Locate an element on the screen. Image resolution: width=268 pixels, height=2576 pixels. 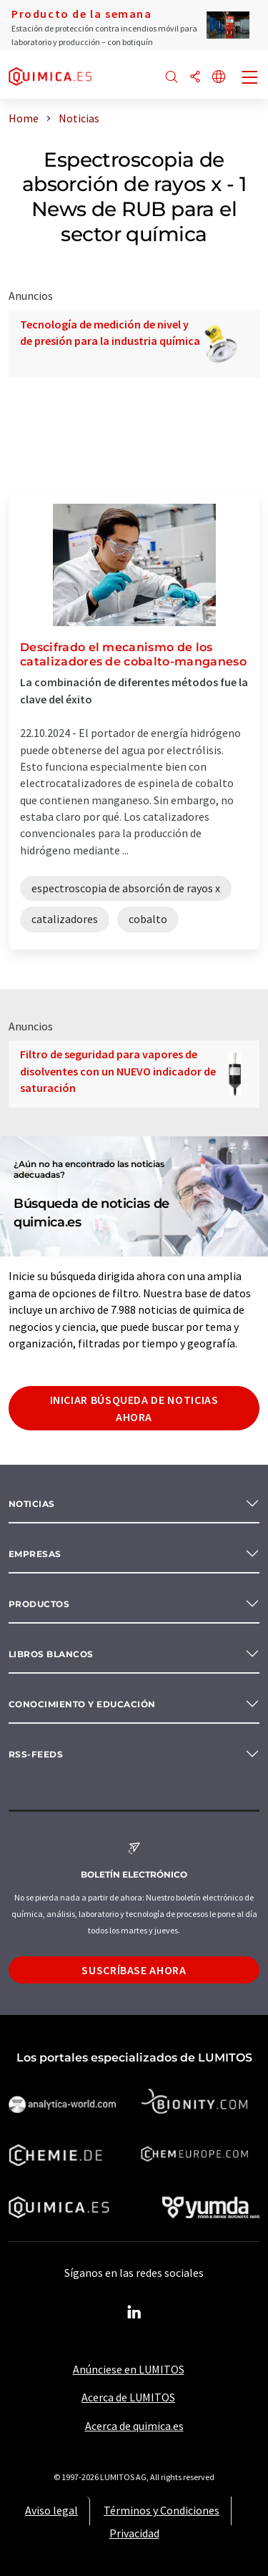
[Toggle navigation] is located at coordinates (250, 78).